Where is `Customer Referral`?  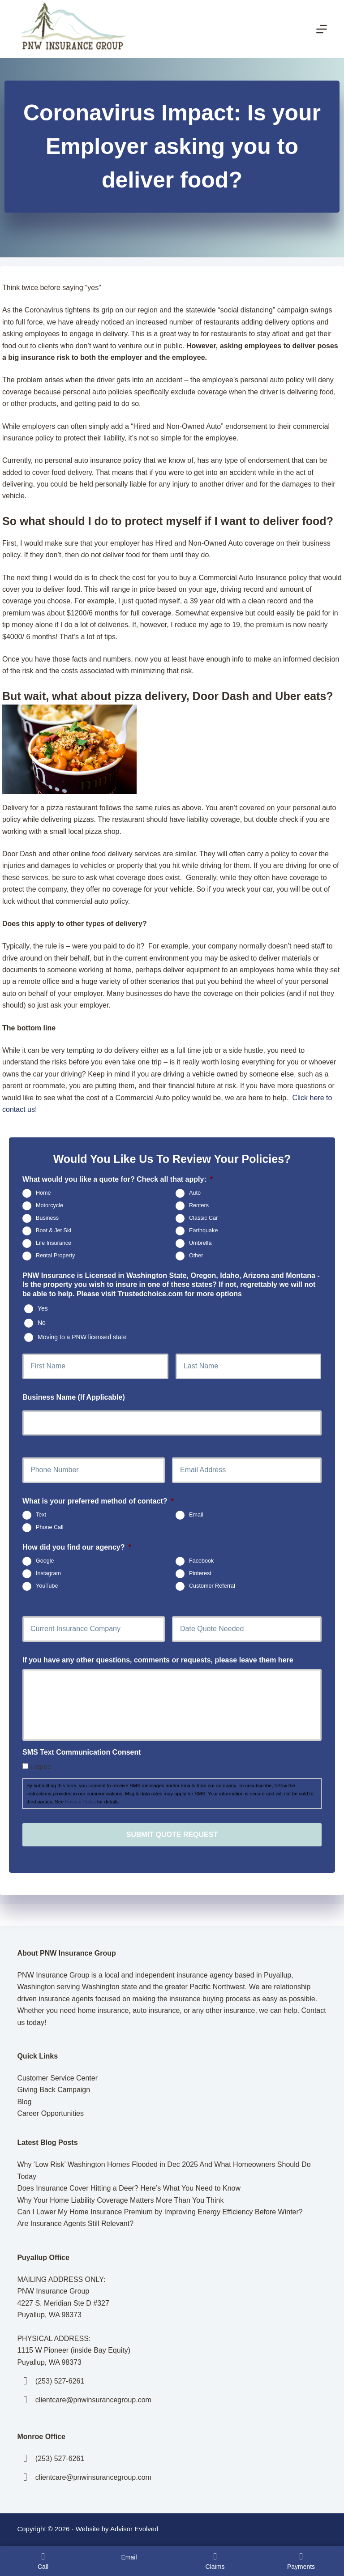 Customer Referral is located at coordinates (212, 1586).